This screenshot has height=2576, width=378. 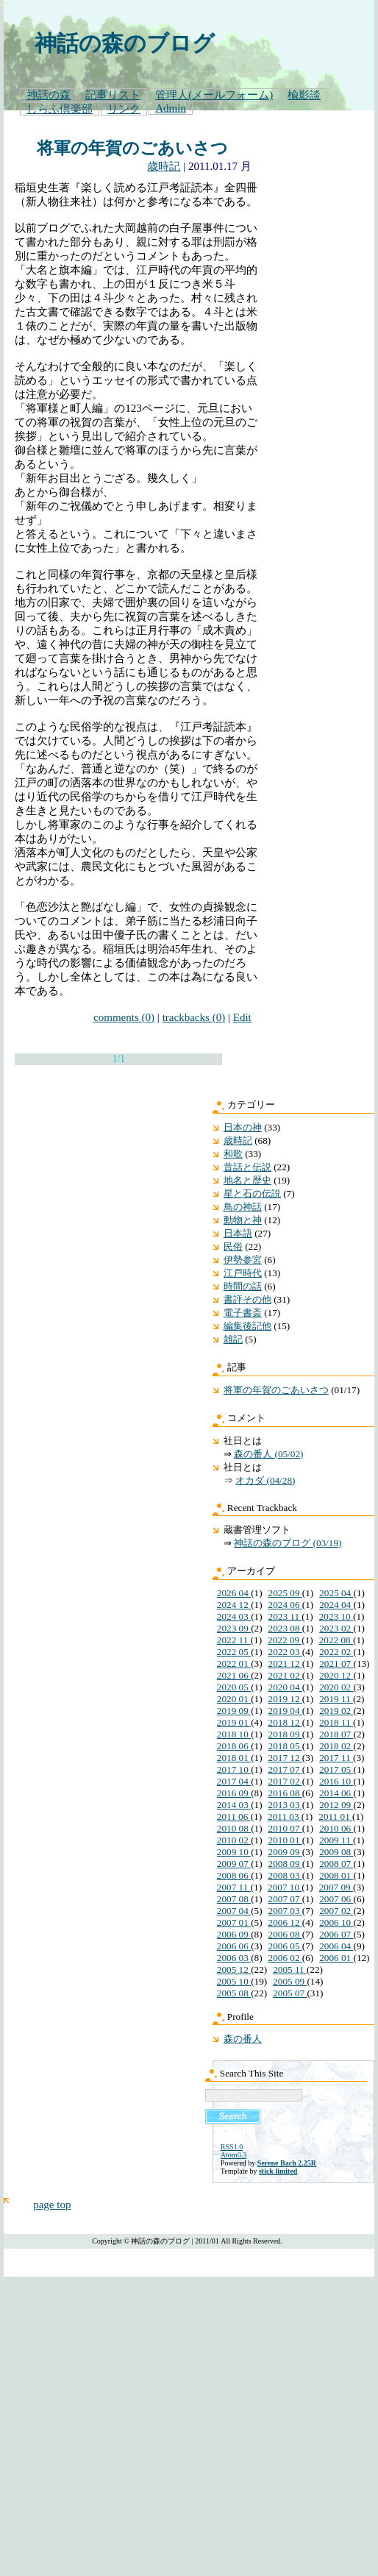 I want to click on RSS1.0, so click(x=232, y=2147).